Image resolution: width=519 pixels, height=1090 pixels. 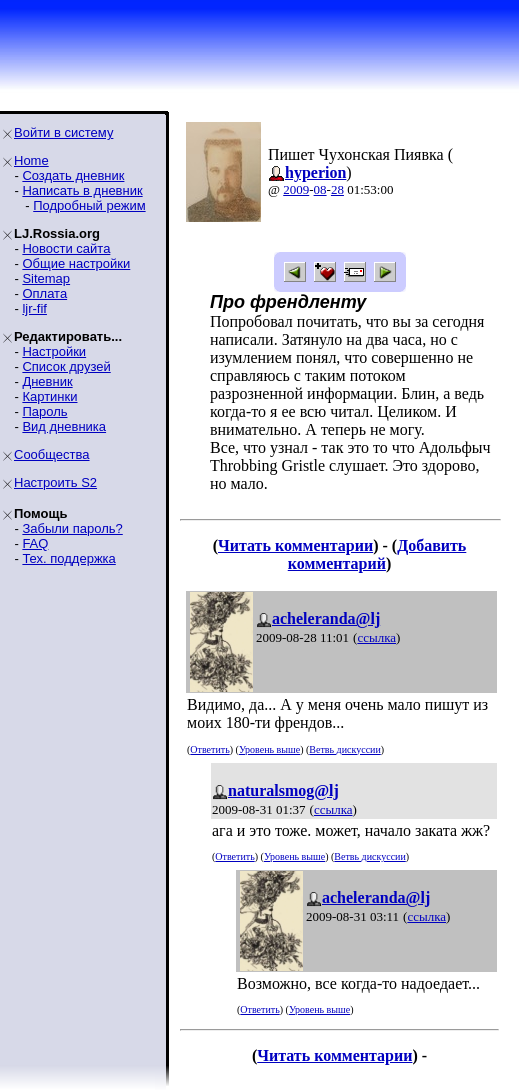 What do you see at coordinates (55, 482) in the screenshot?
I see `Настроить S2` at bounding box center [55, 482].